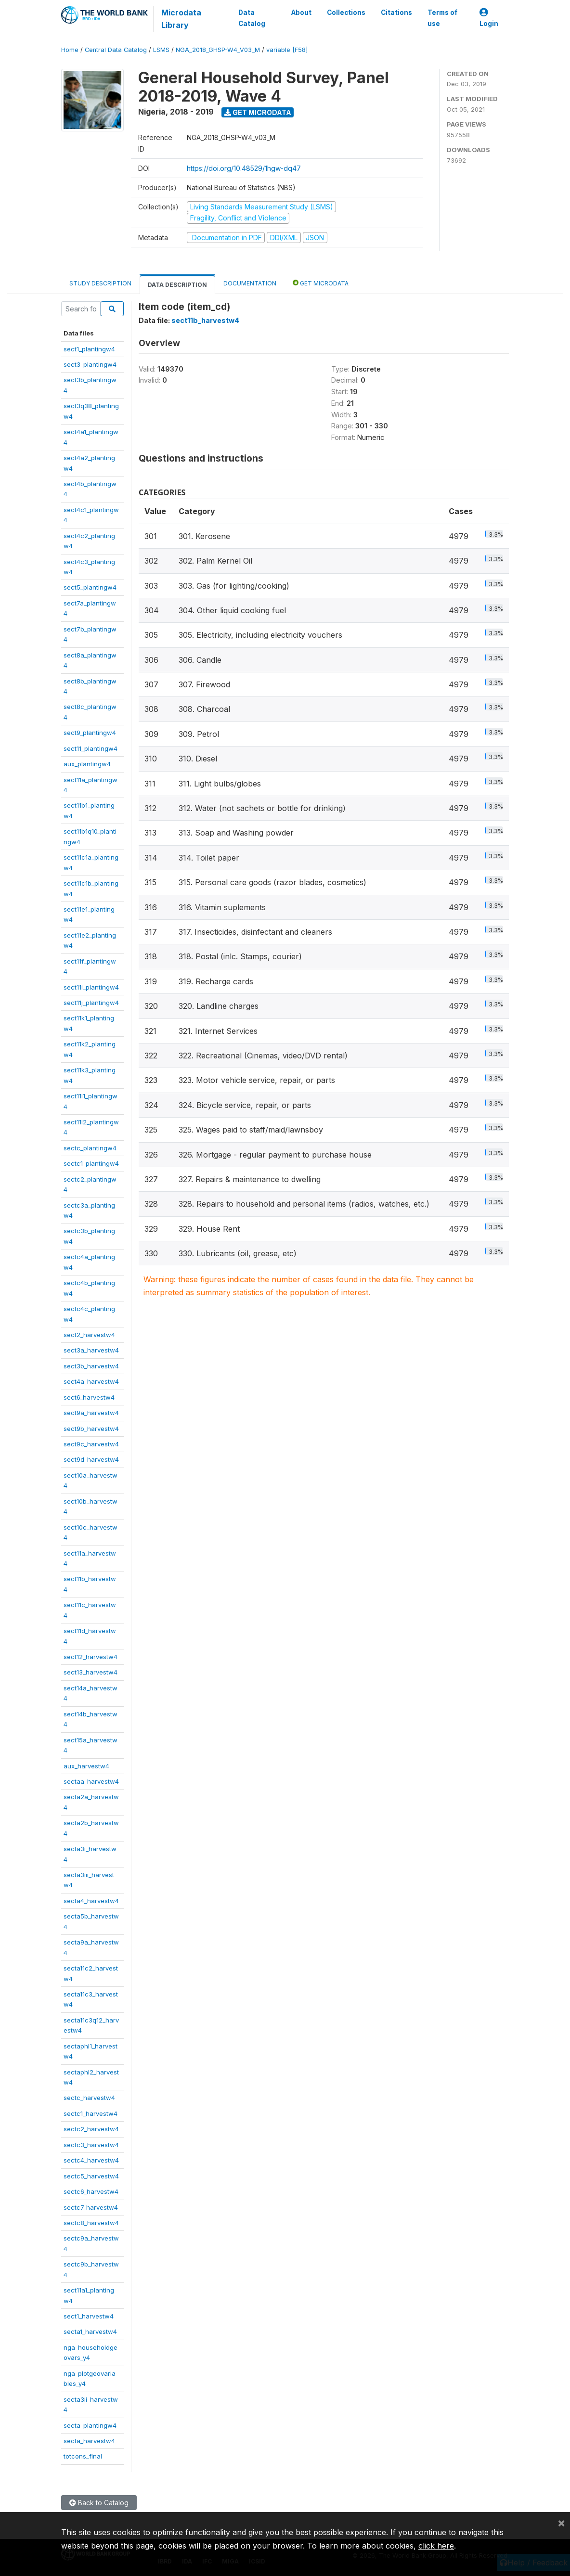 The image size is (570, 2576). What do you see at coordinates (90, 732) in the screenshot?
I see `sect9_plantingw4` at bounding box center [90, 732].